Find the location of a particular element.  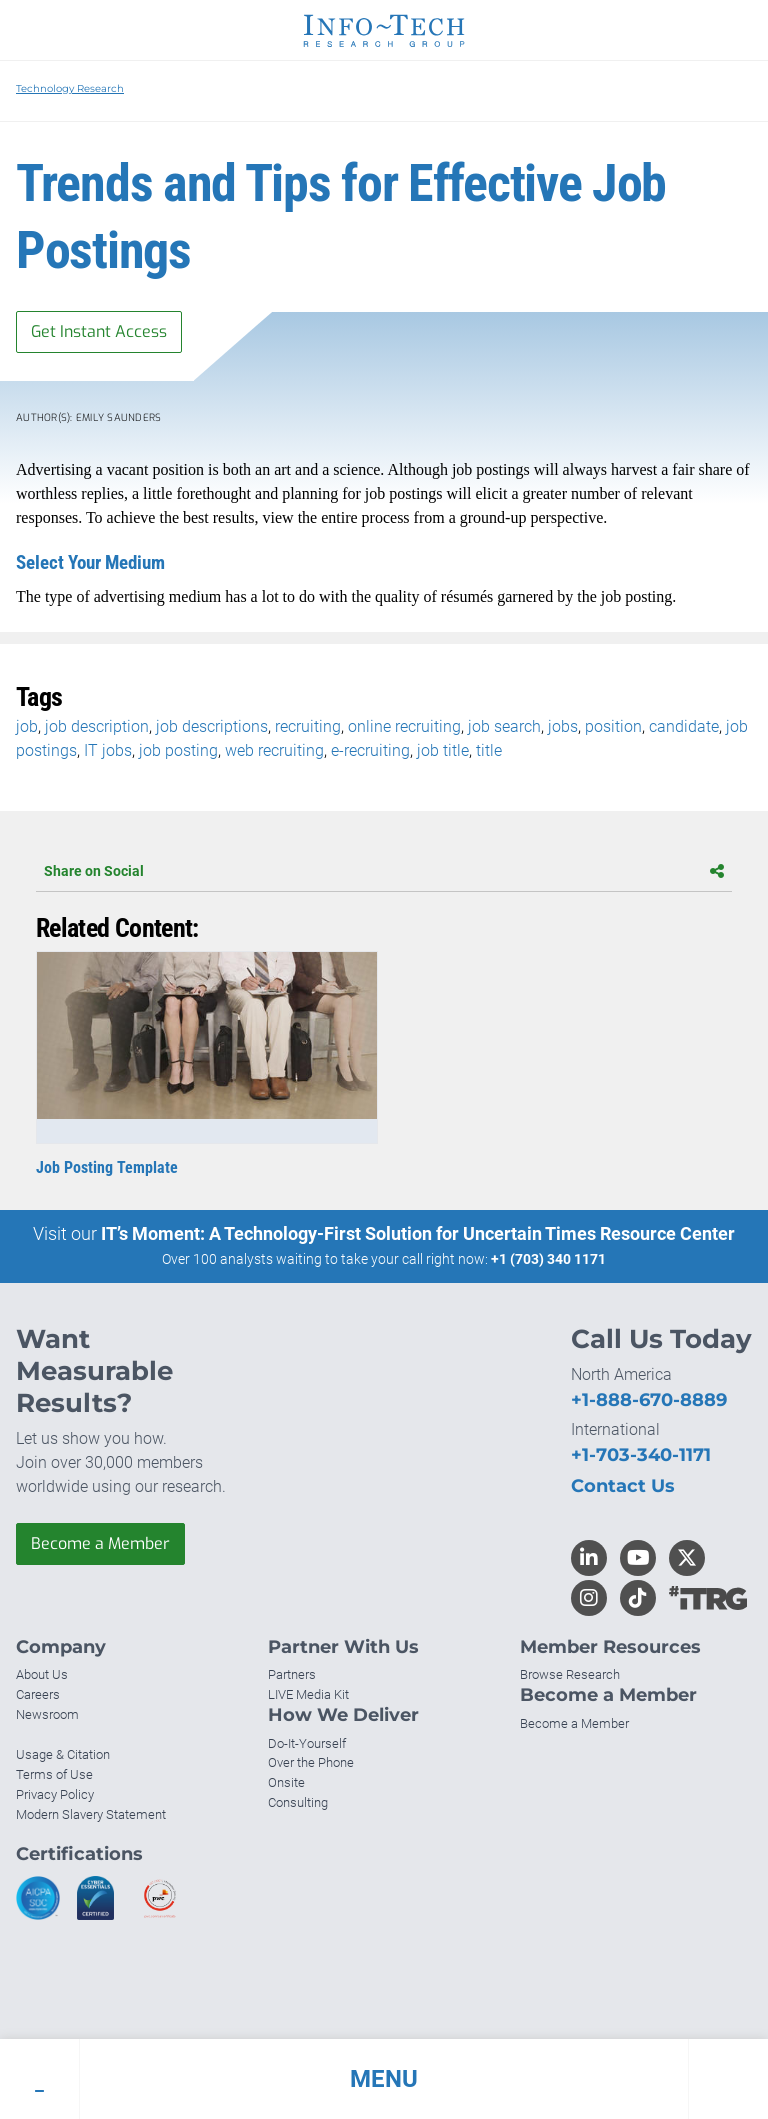

Modern Slavery Statement is located at coordinates (91, 1814).